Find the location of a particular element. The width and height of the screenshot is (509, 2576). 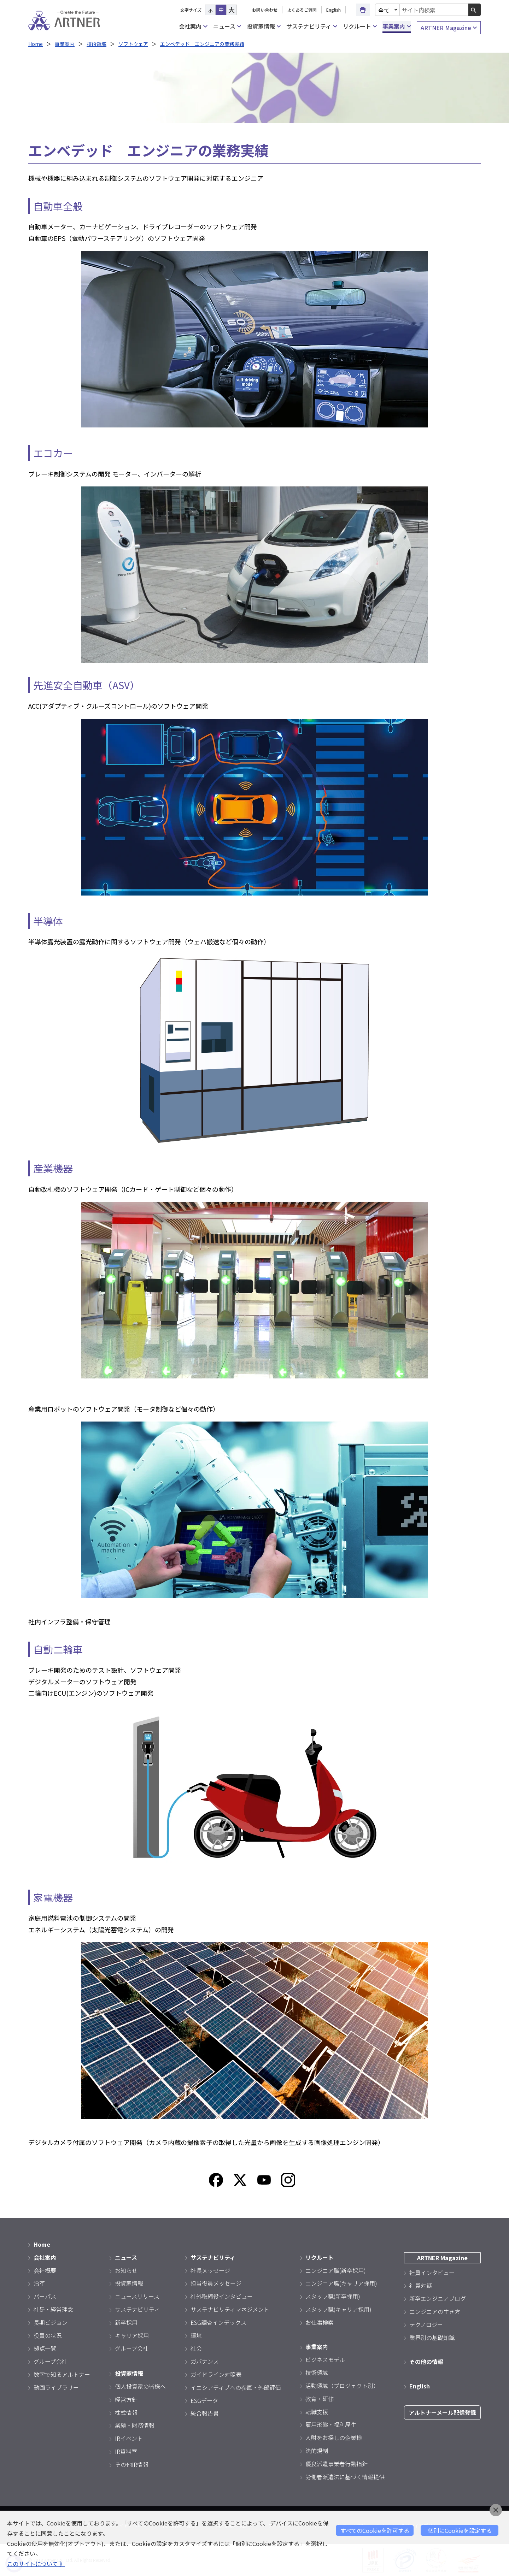

ソフトウェア is located at coordinates (133, 43).